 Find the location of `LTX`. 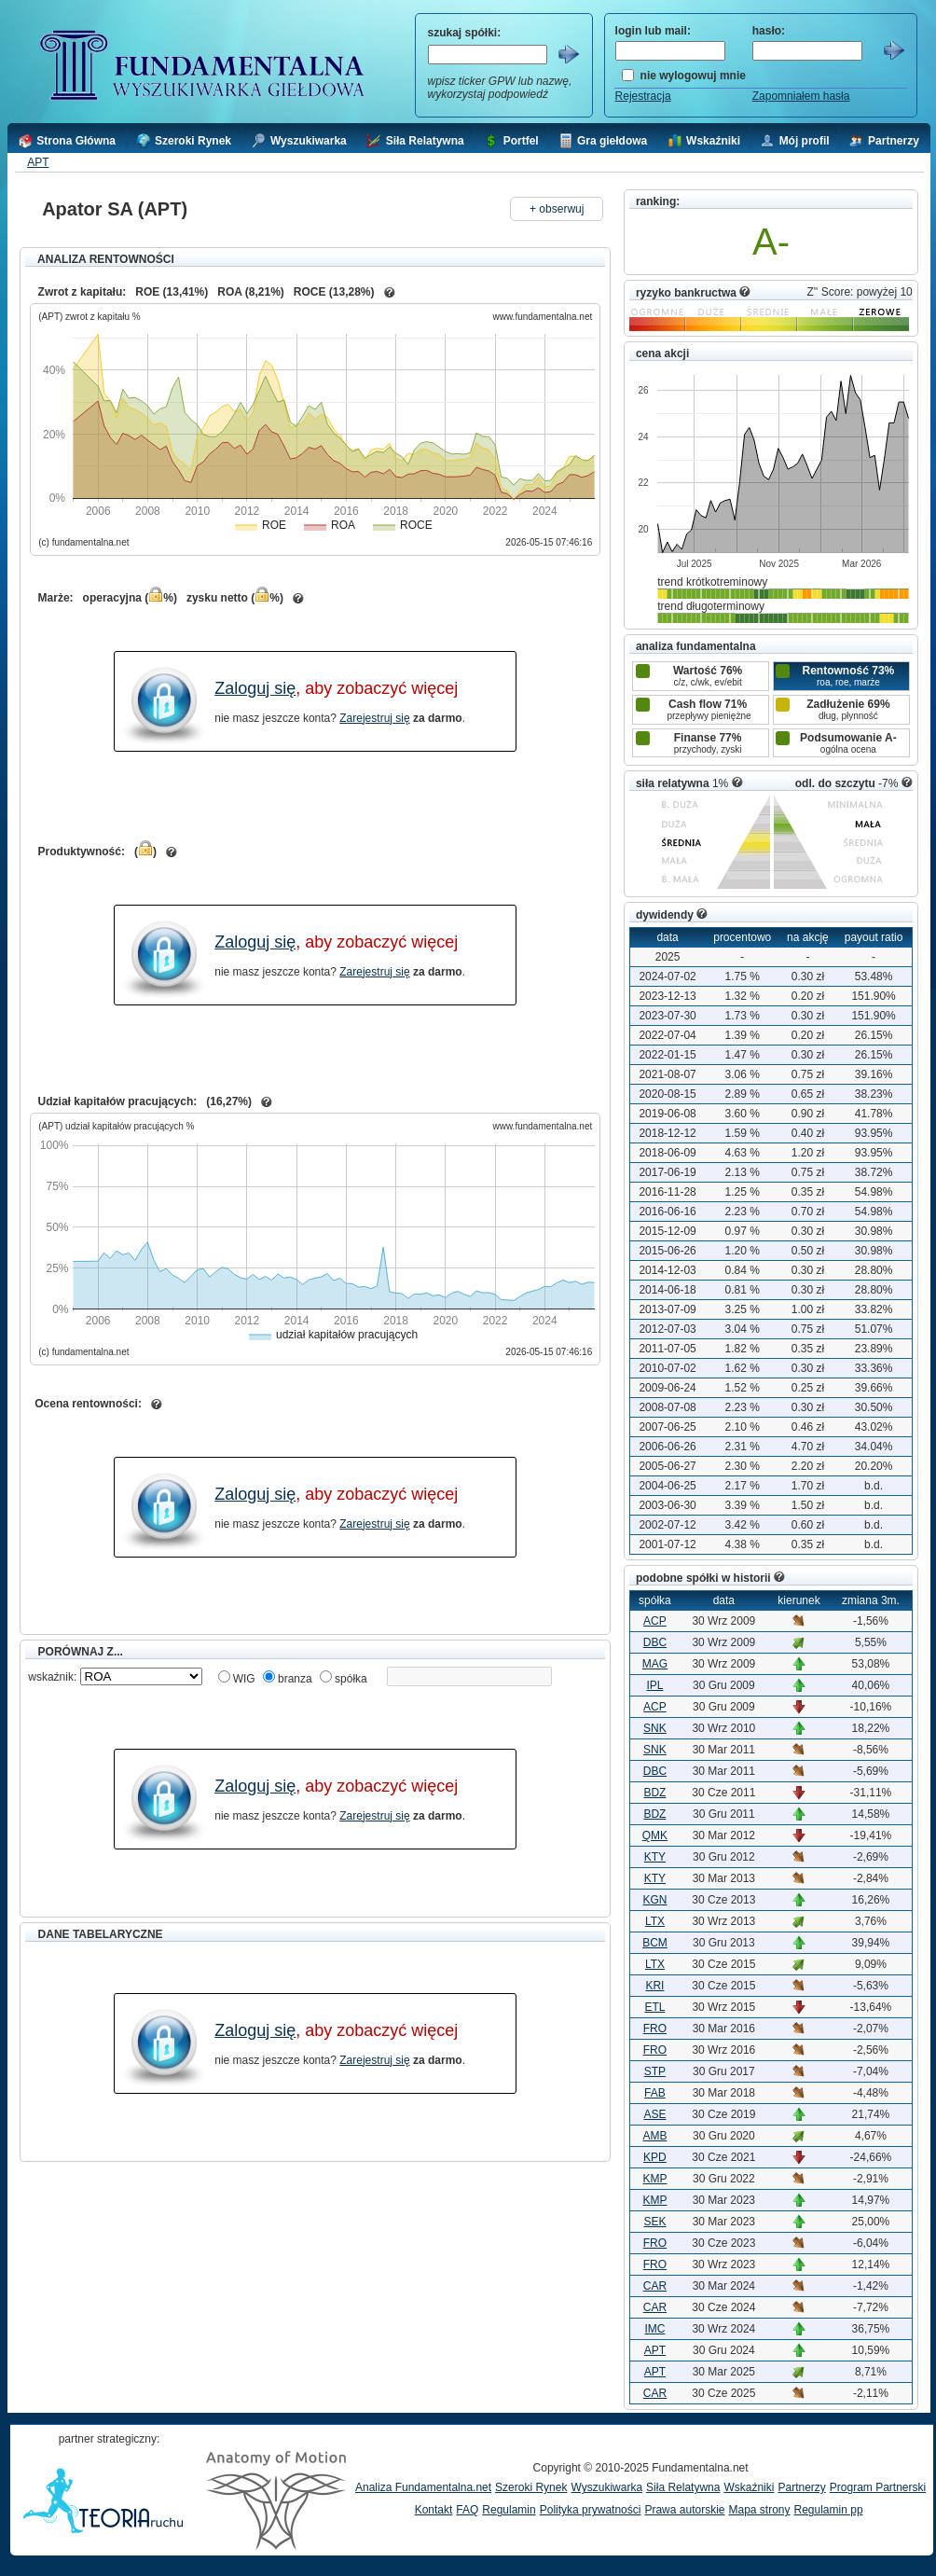

LTX is located at coordinates (655, 1921).